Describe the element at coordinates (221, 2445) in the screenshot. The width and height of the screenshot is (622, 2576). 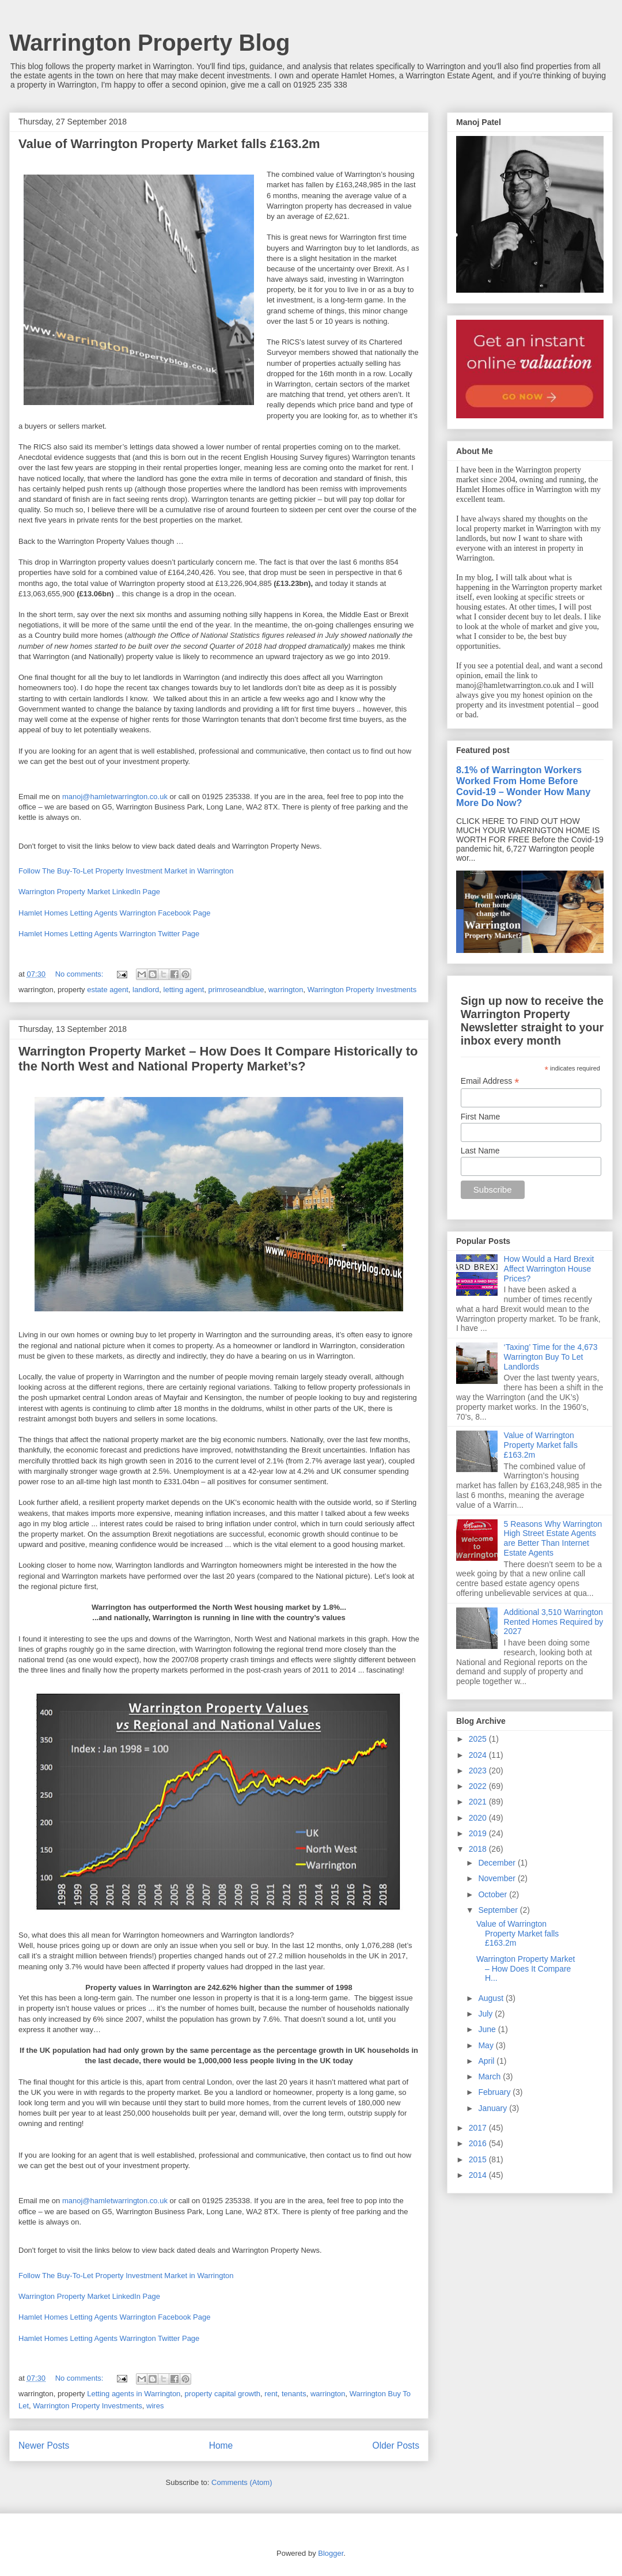
I see `Home` at that location.